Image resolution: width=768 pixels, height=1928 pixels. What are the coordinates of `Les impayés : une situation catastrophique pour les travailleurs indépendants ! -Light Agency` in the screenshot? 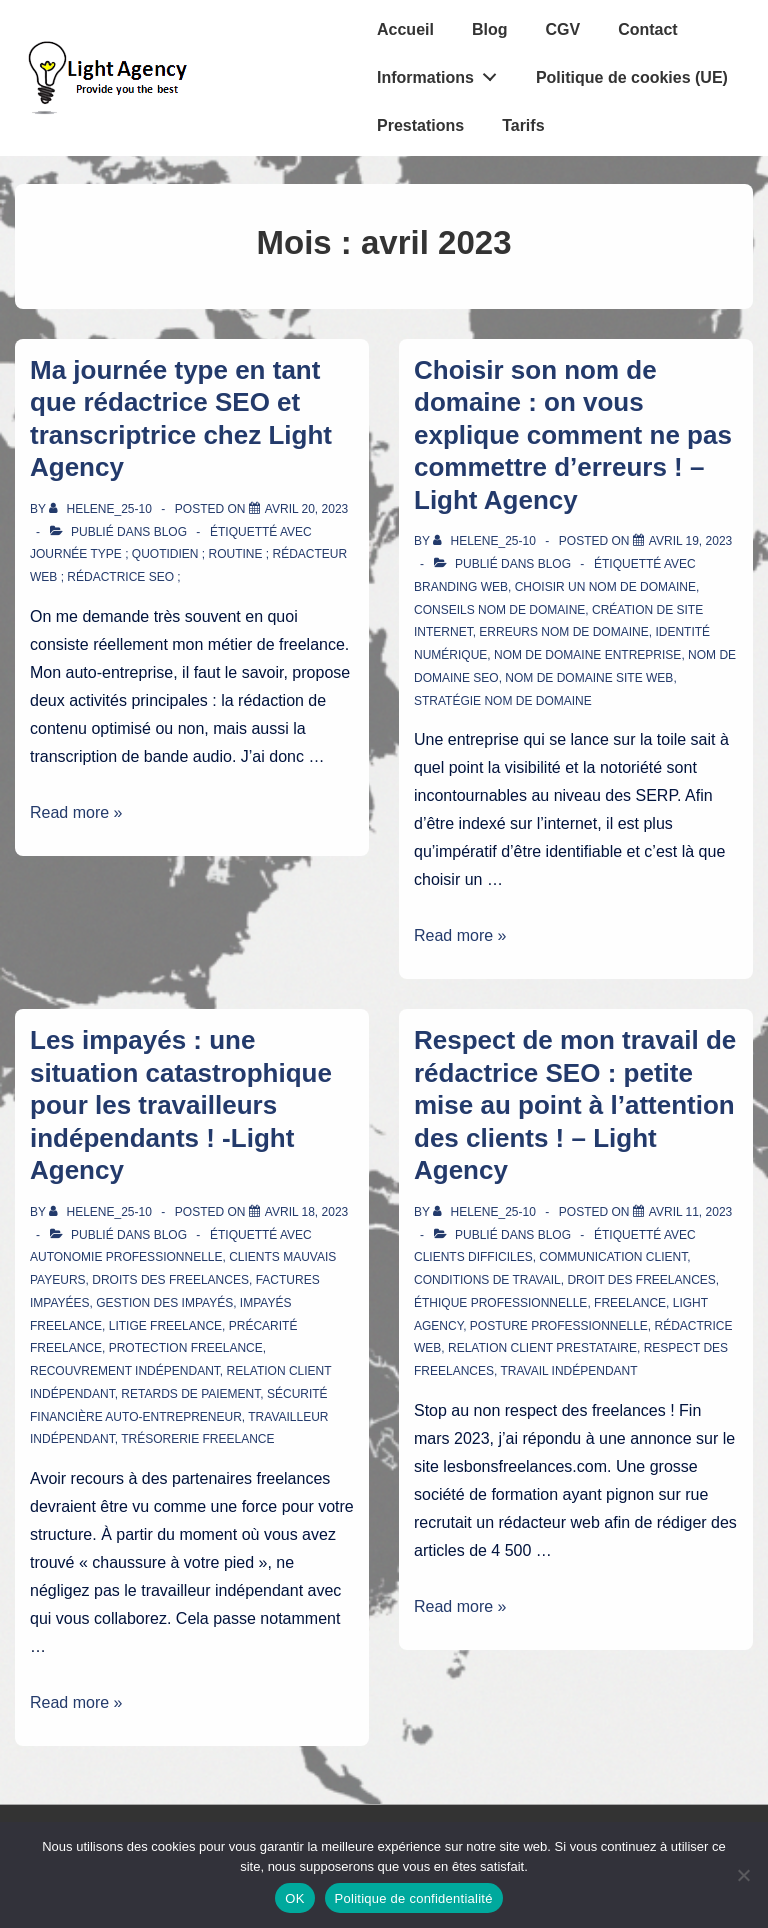 It's located at (181, 1105).